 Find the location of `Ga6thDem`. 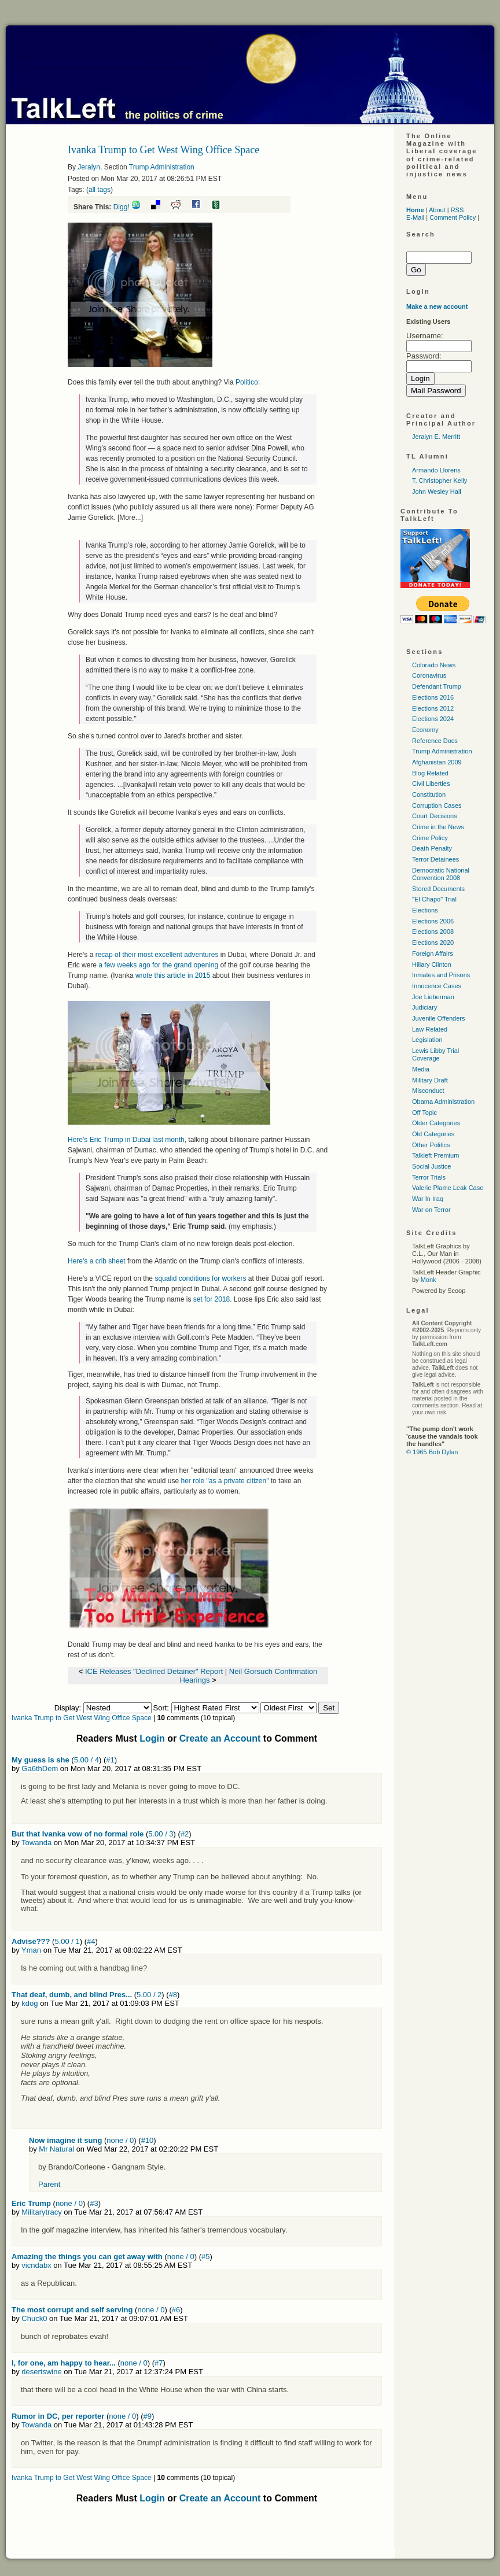

Ga6thDem is located at coordinates (39, 1768).